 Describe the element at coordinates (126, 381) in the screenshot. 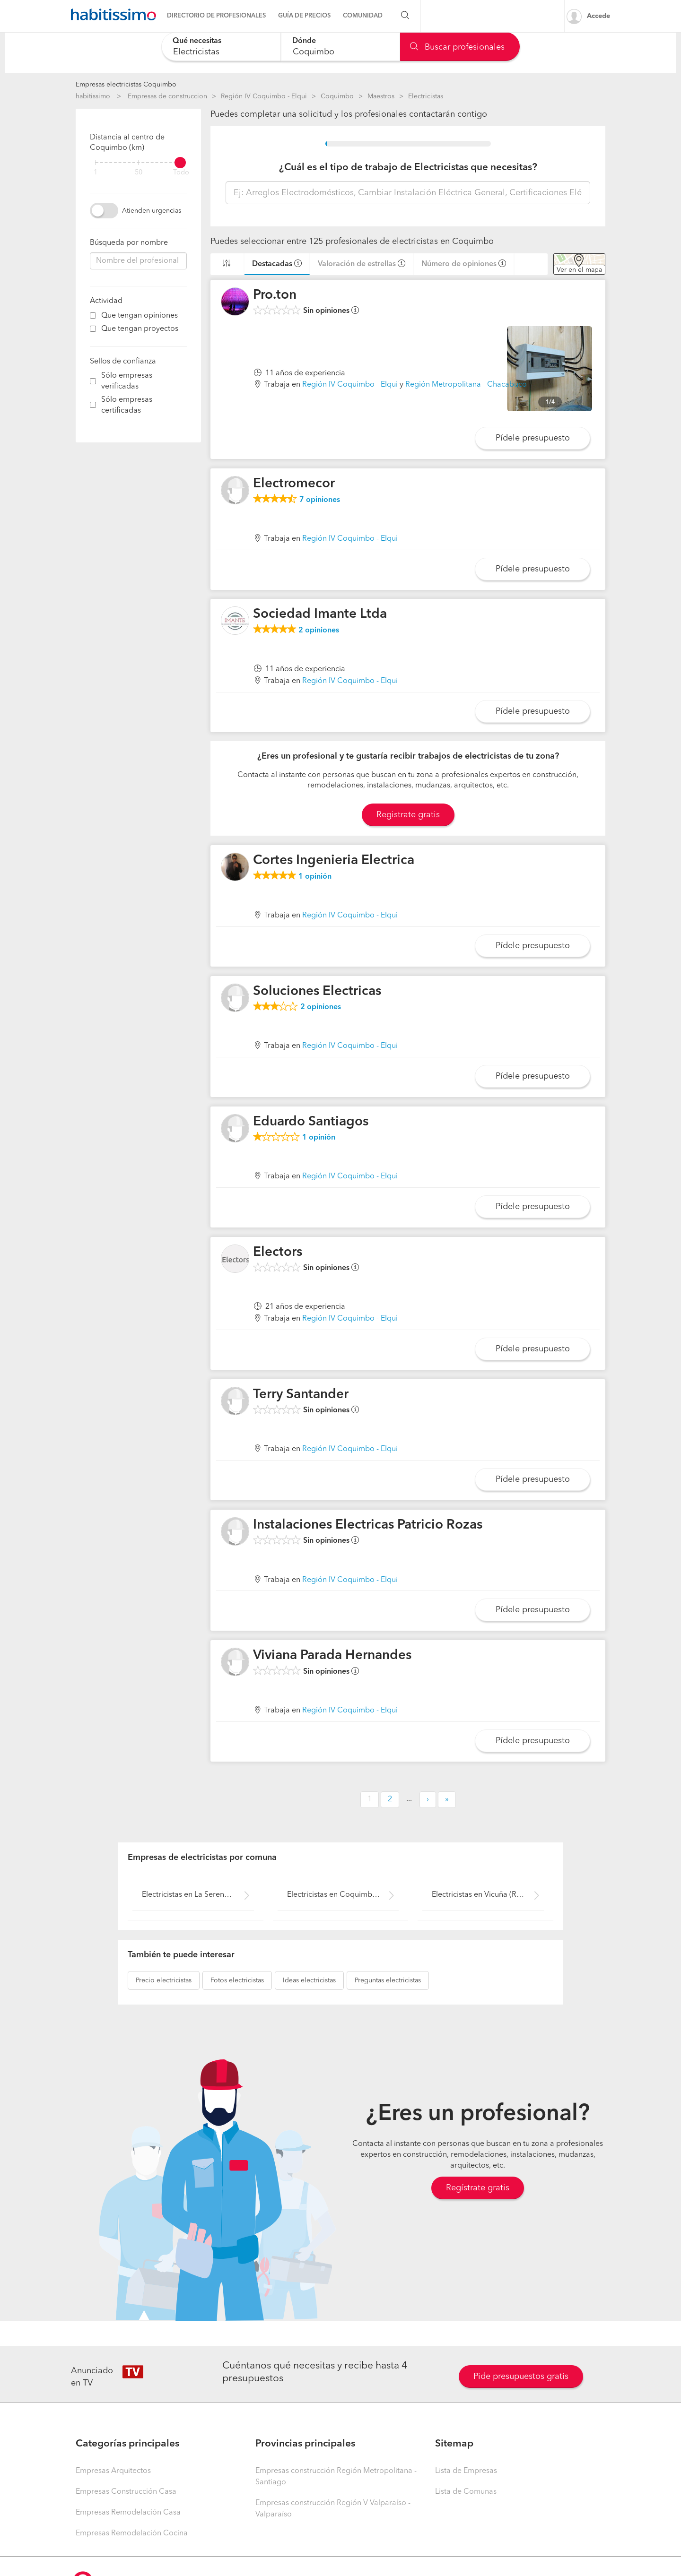

I see `Sólo empresas verificadas` at that location.